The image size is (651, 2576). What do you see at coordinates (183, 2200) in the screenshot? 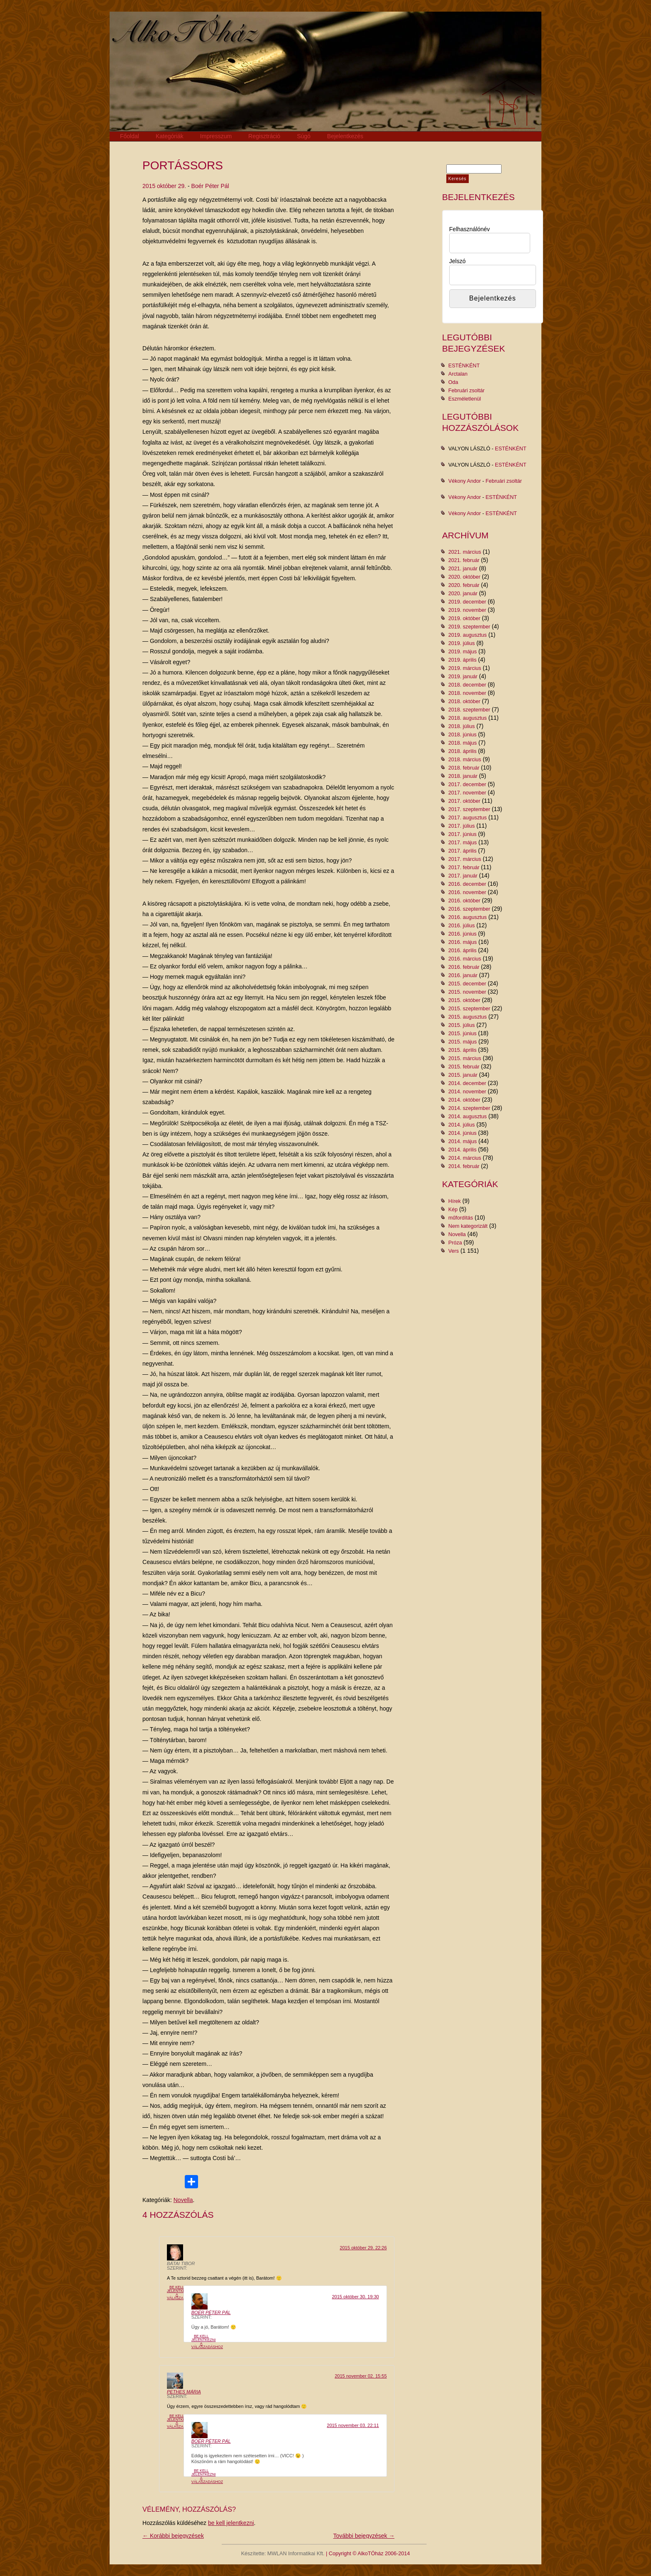
I see `Novella` at bounding box center [183, 2200].